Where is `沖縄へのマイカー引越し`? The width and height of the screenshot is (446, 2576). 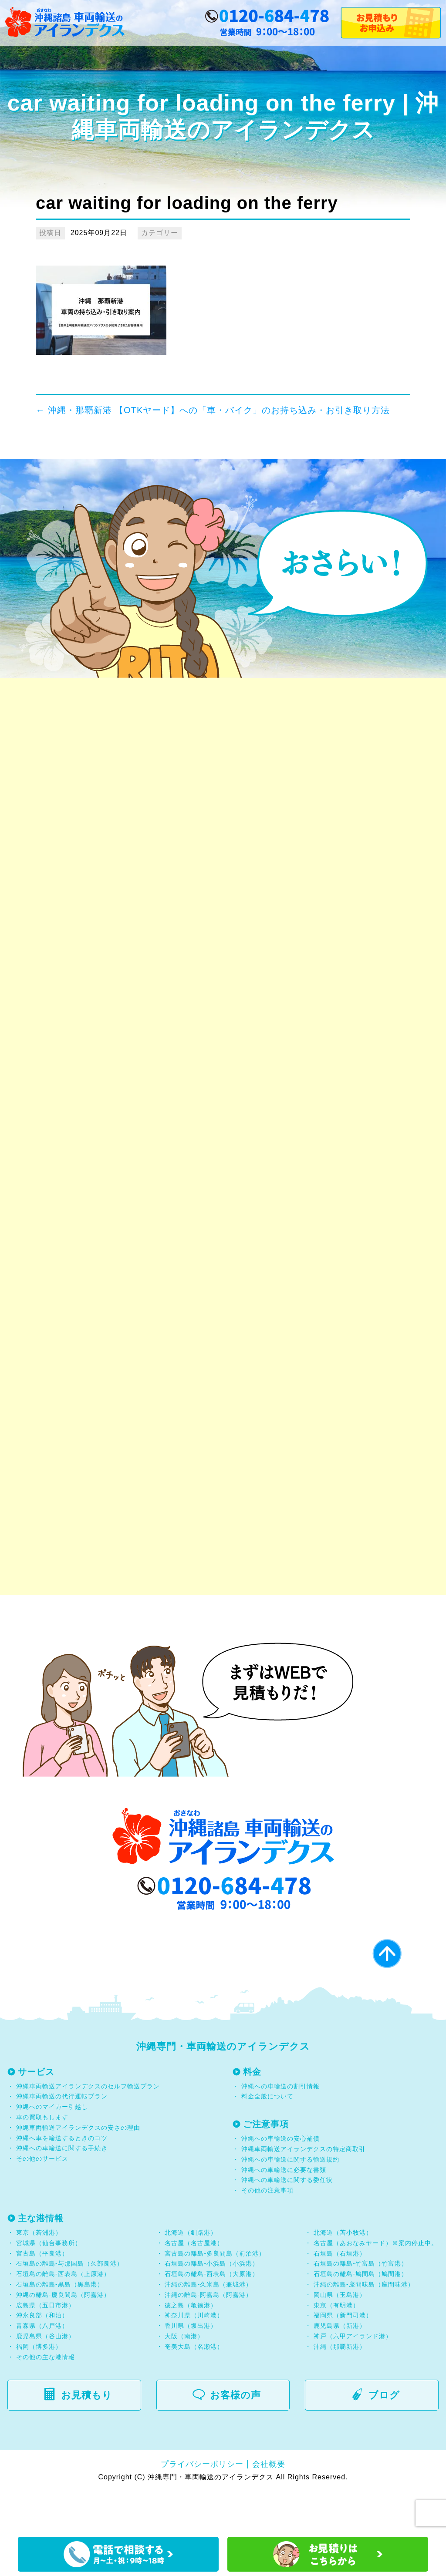
沖縄へのマイカー引越し is located at coordinates (52, 2149).